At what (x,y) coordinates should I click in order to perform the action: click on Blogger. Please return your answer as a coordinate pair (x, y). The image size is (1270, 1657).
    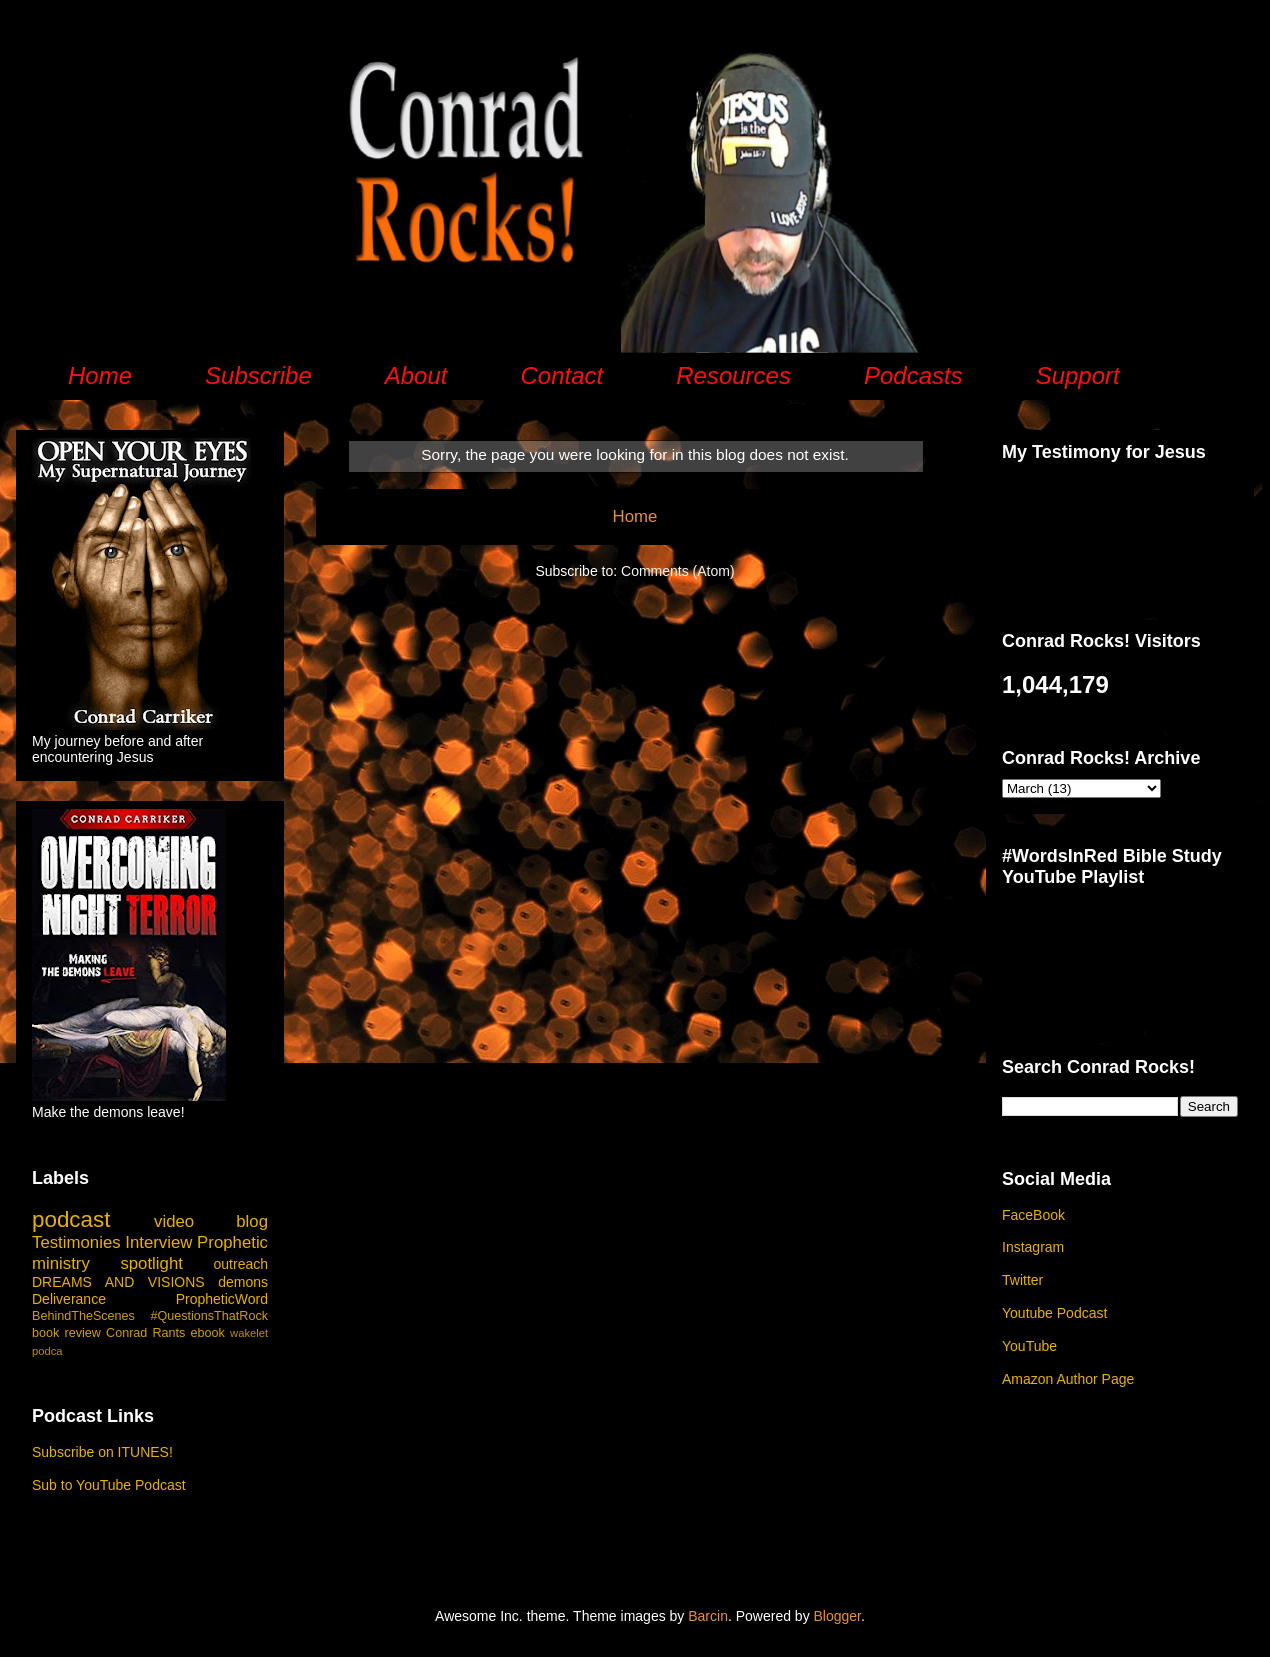
    Looking at the image, I should click on (837, 1616).